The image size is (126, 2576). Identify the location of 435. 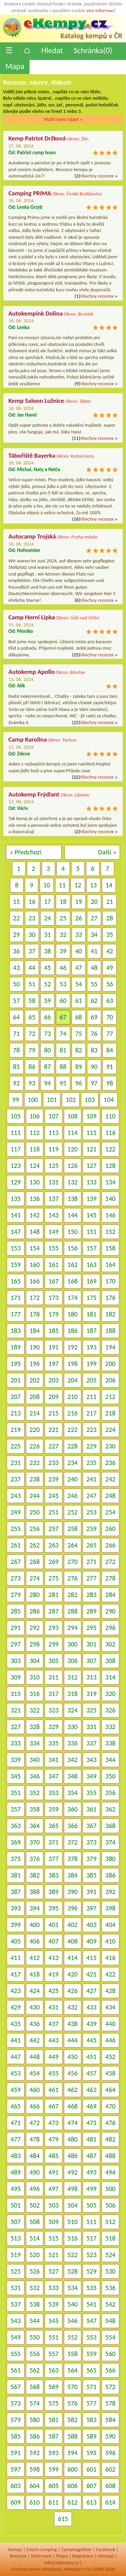
(15, 2024).